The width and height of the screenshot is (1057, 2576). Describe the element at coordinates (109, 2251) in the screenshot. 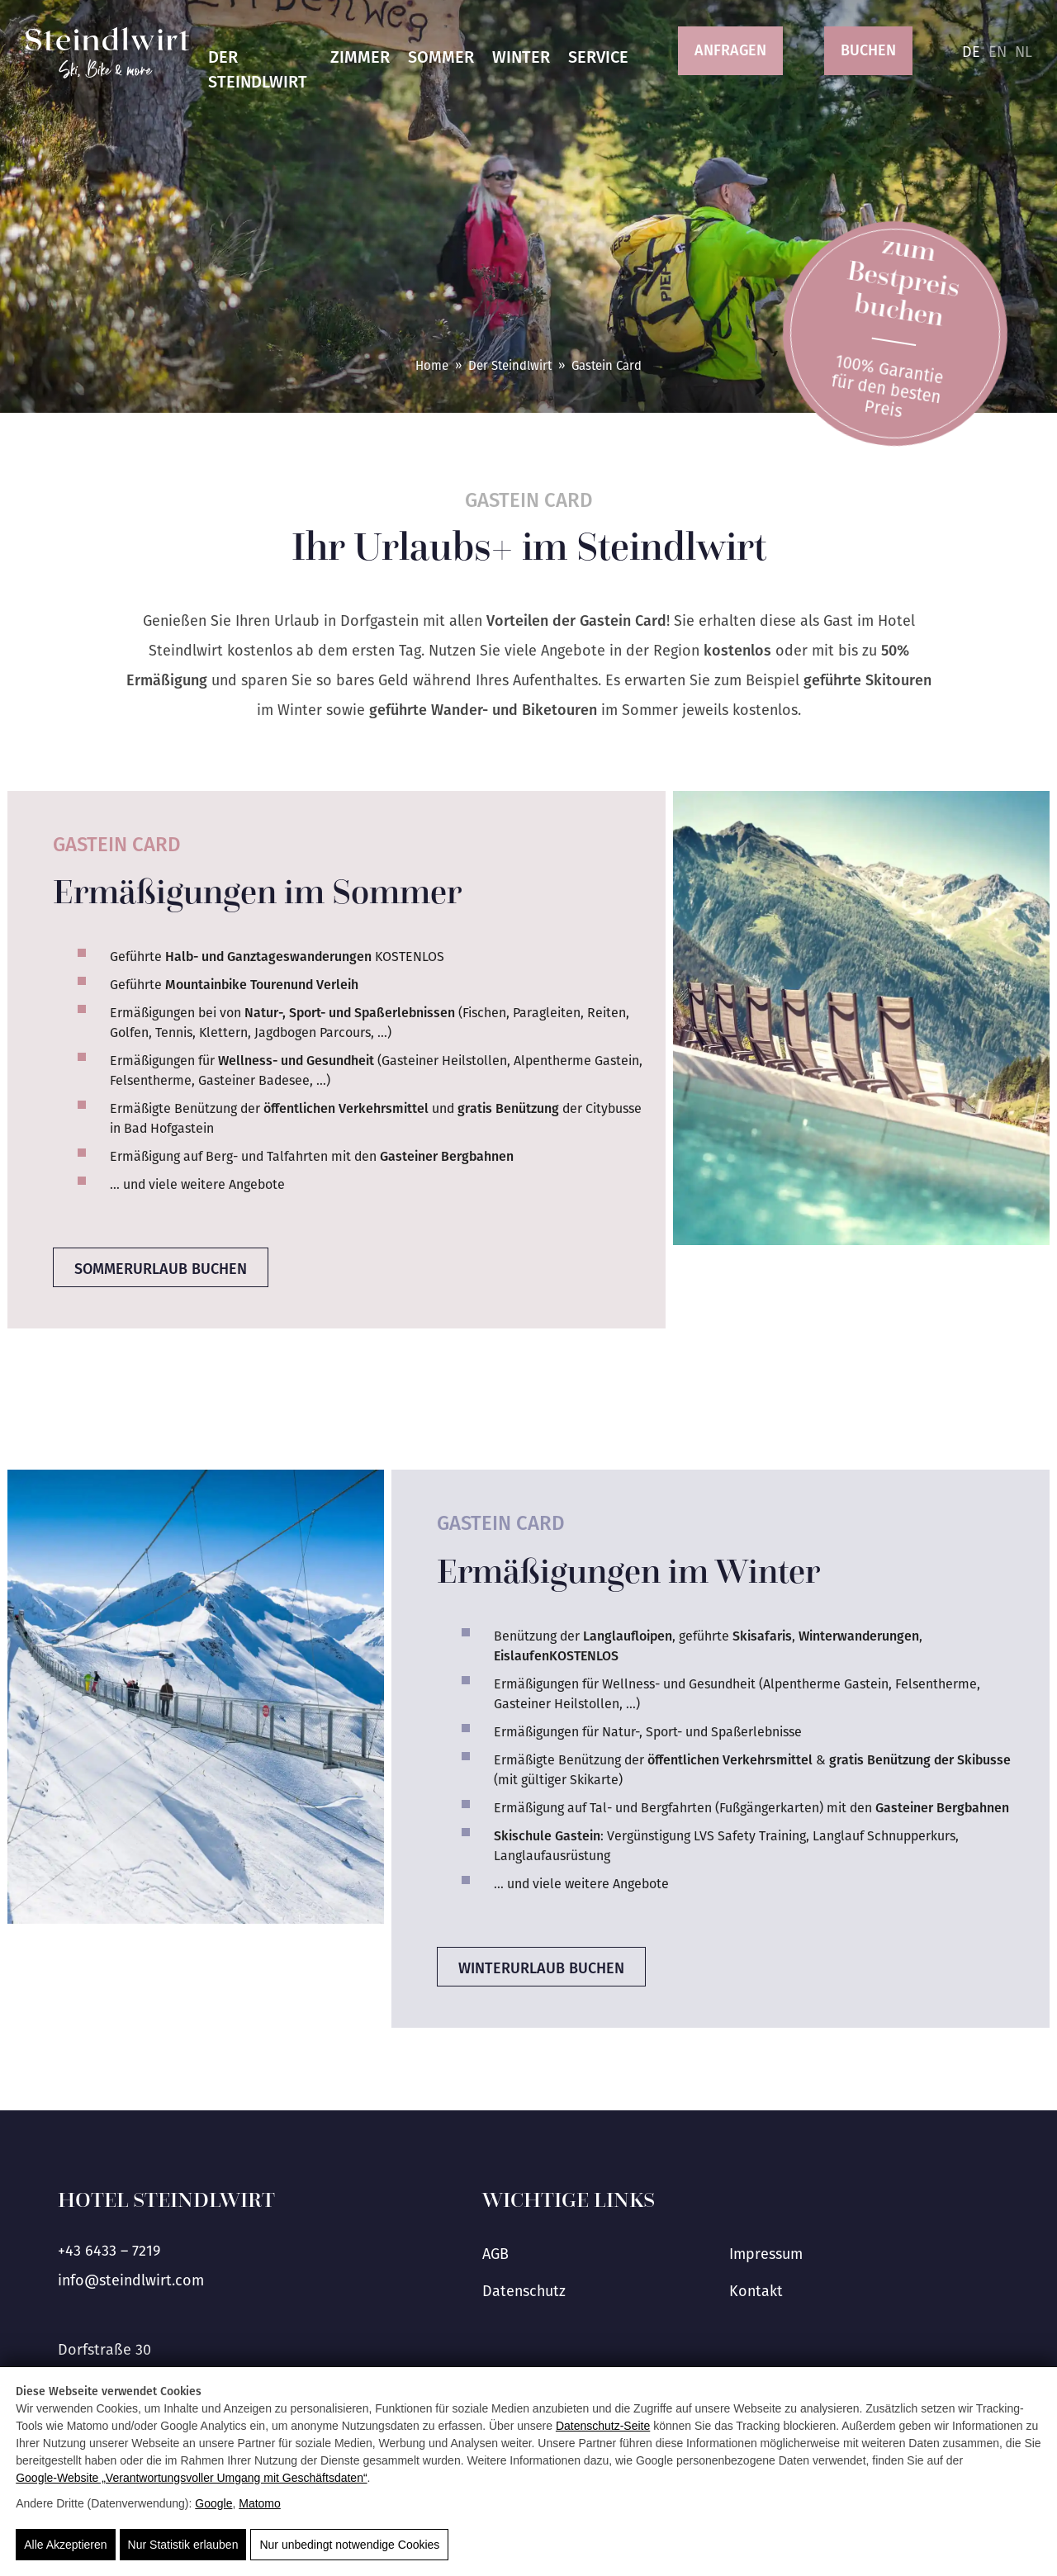

I see `+43 6433 – 7219` at that location.